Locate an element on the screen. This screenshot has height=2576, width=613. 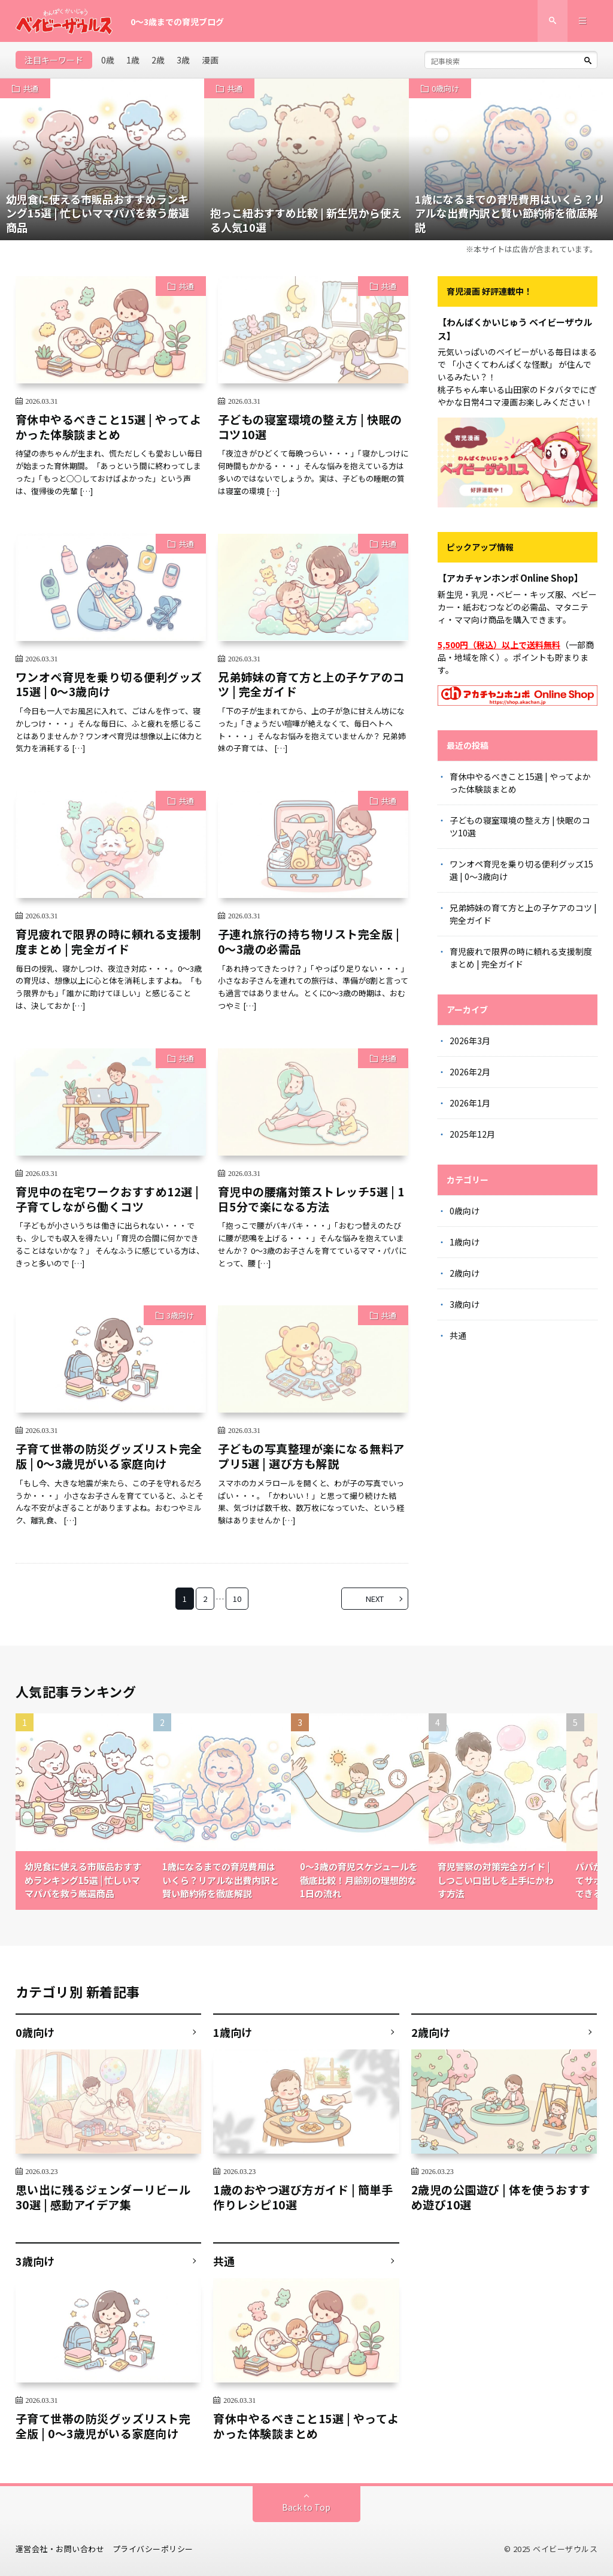
育児中の腰痛対策ストレッチ5選 | 1日5分で楽になる方法 is located at coordinates (311, 1199).